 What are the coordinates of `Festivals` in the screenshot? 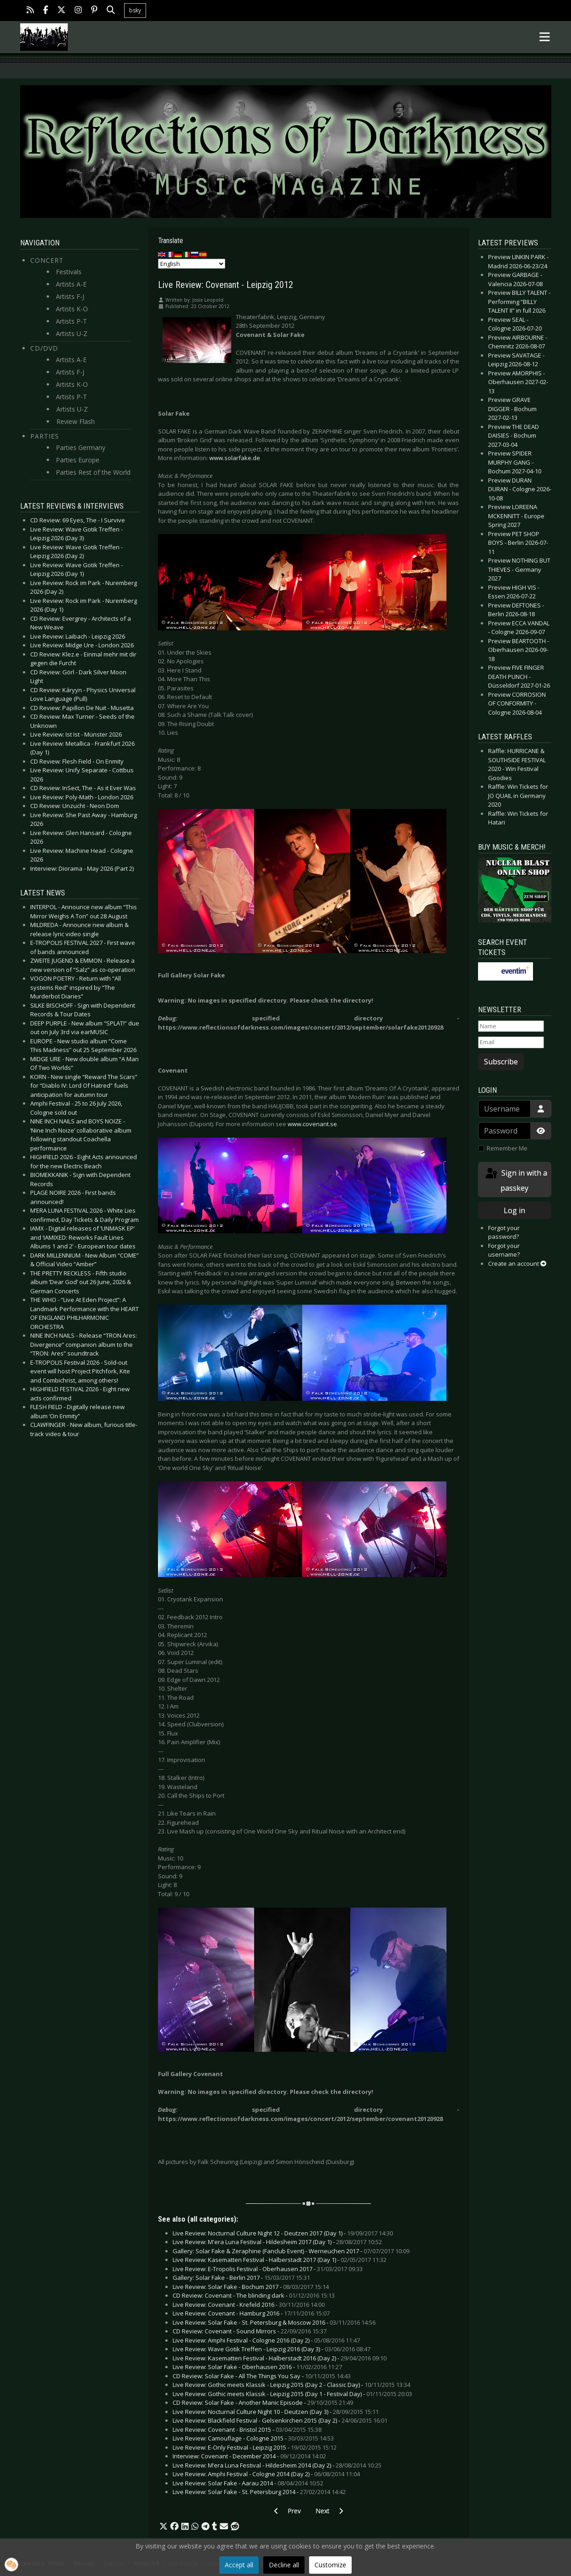 It's located at (69, 271).